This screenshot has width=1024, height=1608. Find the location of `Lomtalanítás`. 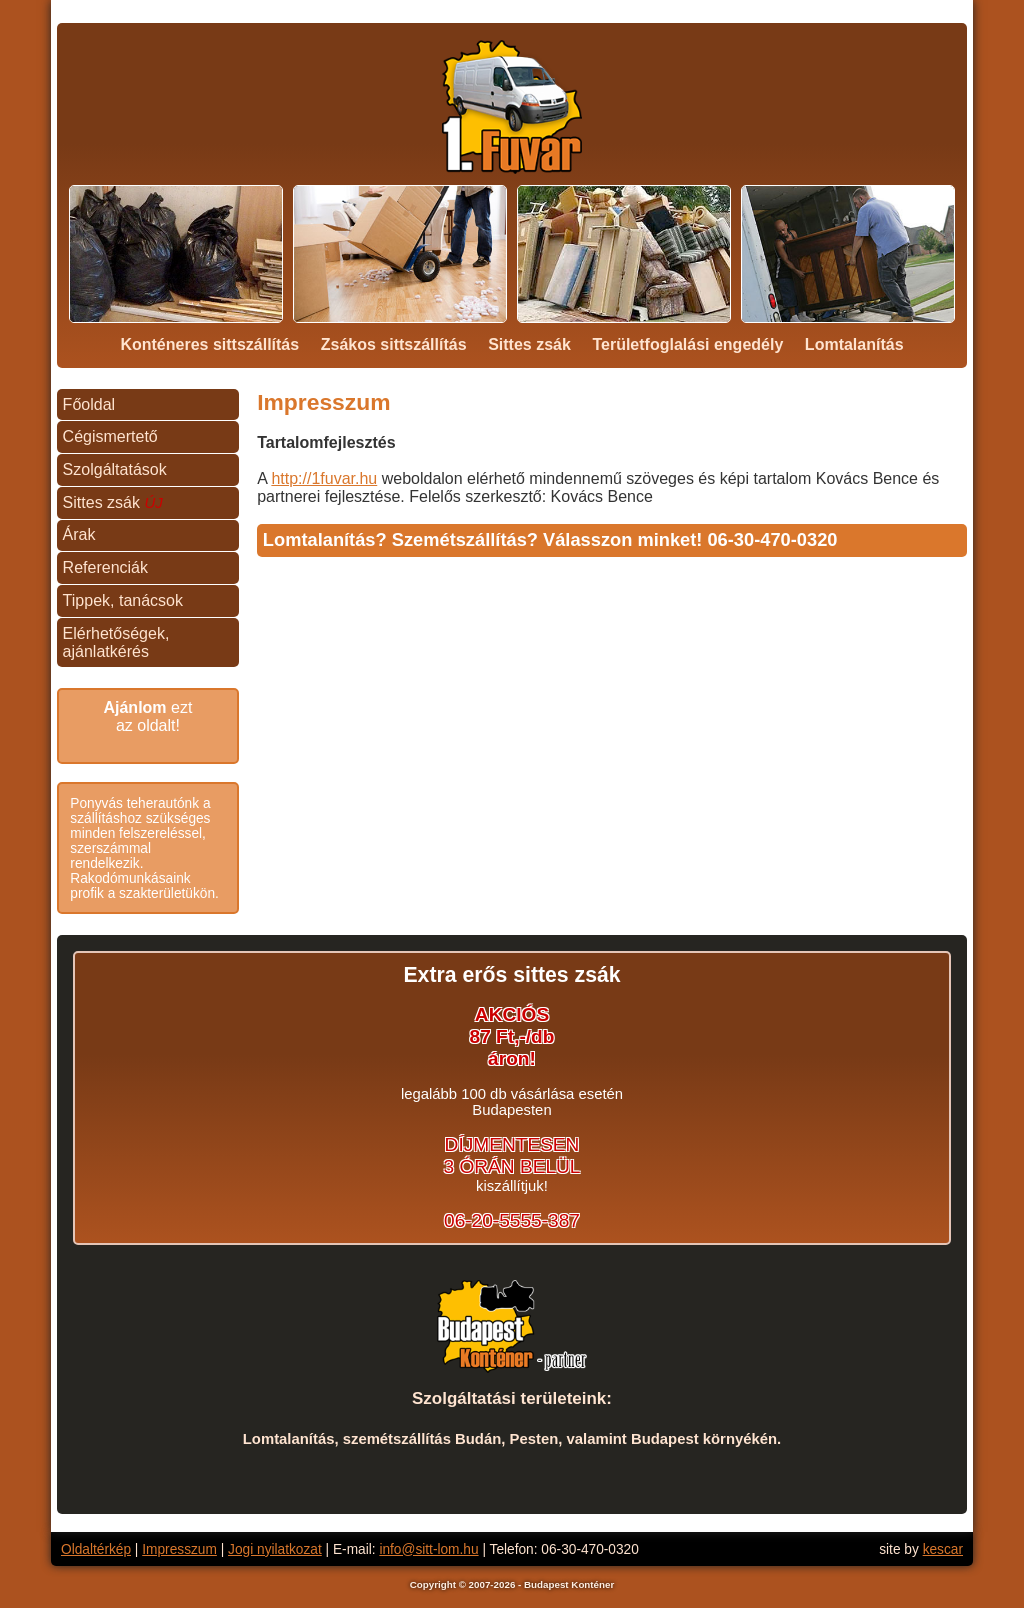

Lomtalanítás is located at coordinates (854, 344).